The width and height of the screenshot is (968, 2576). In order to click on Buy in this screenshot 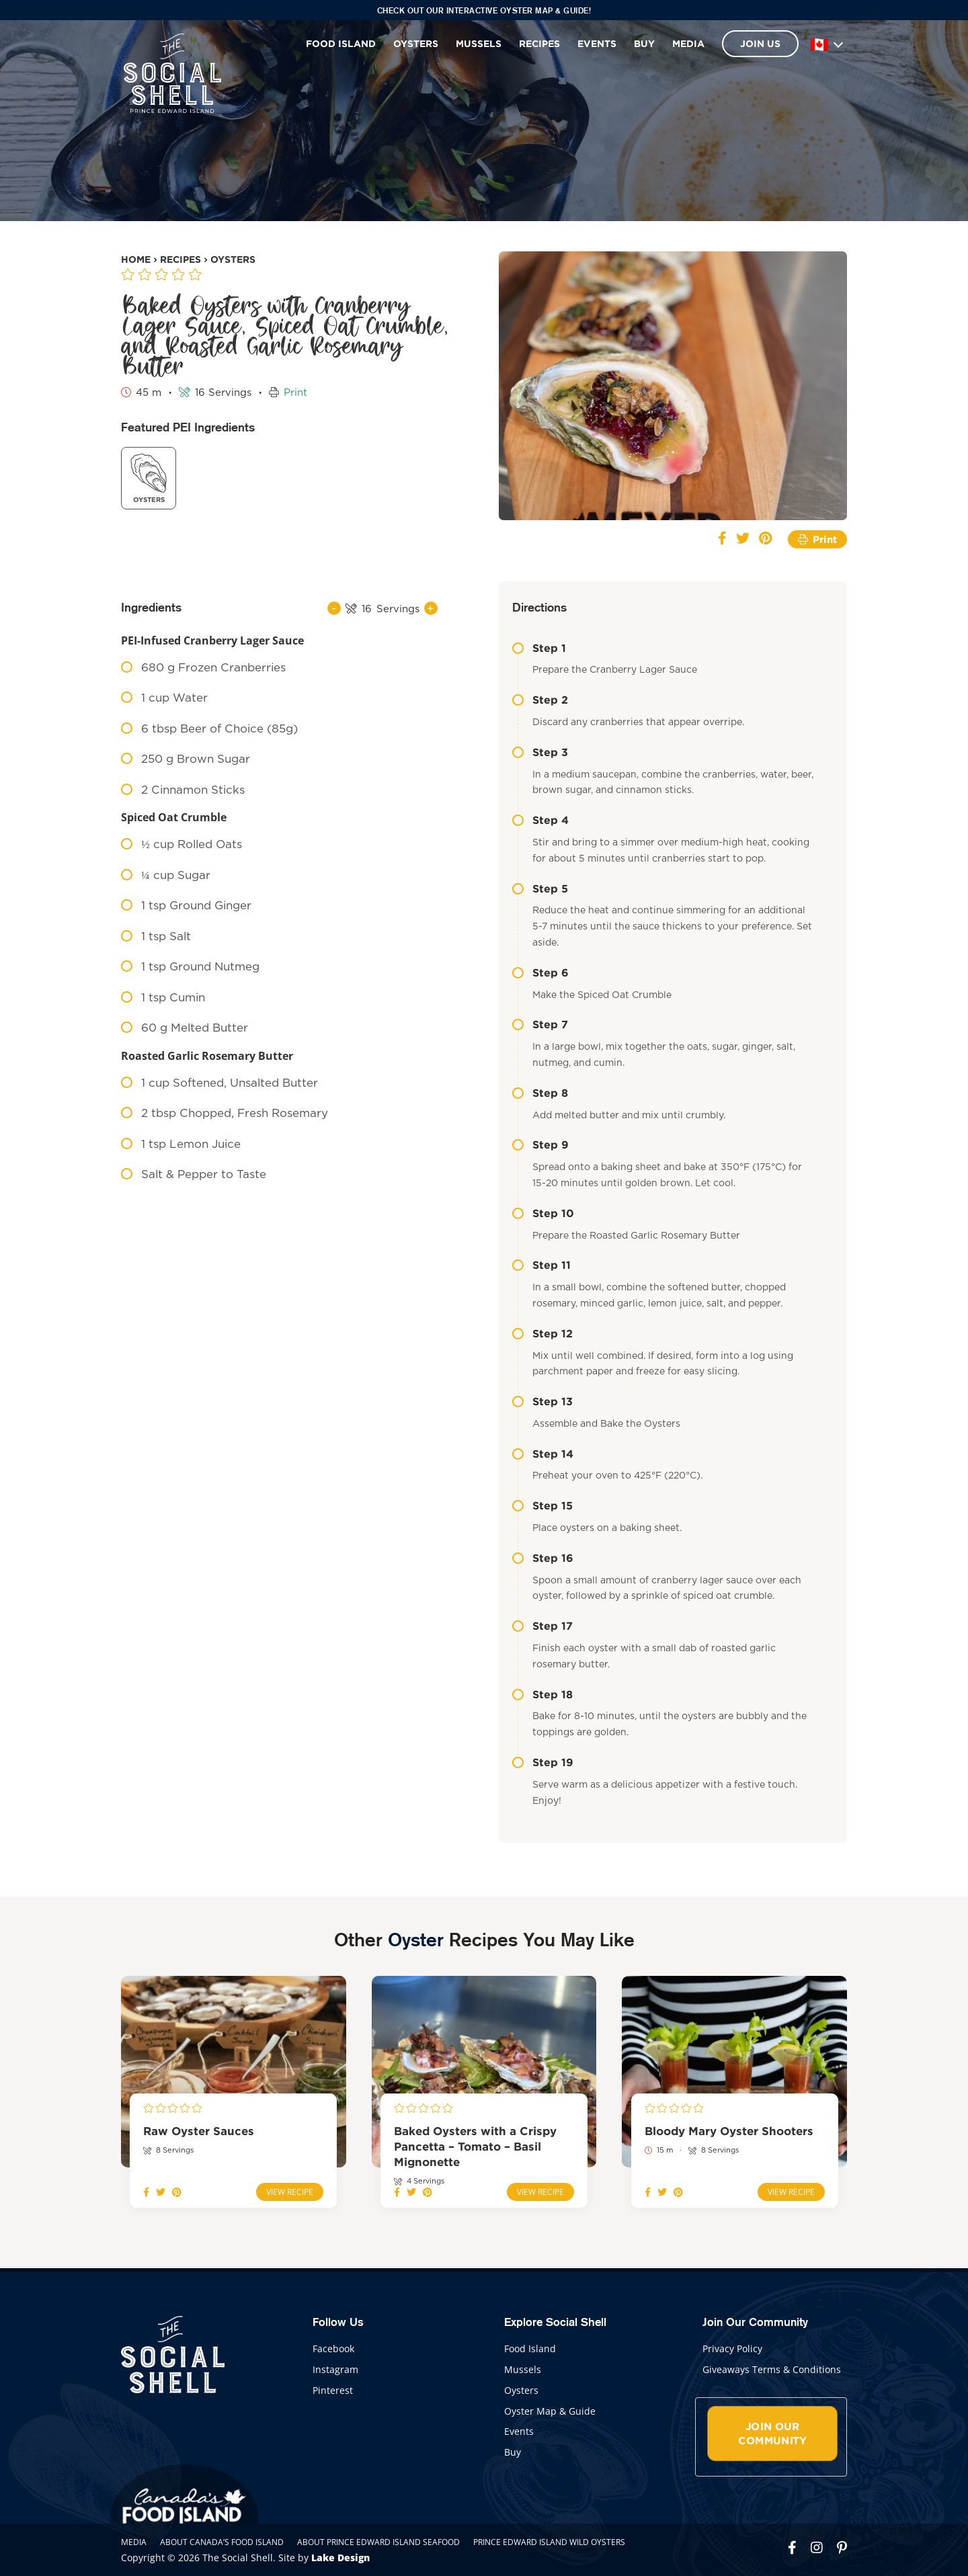, I will do `click(644, 43)`.